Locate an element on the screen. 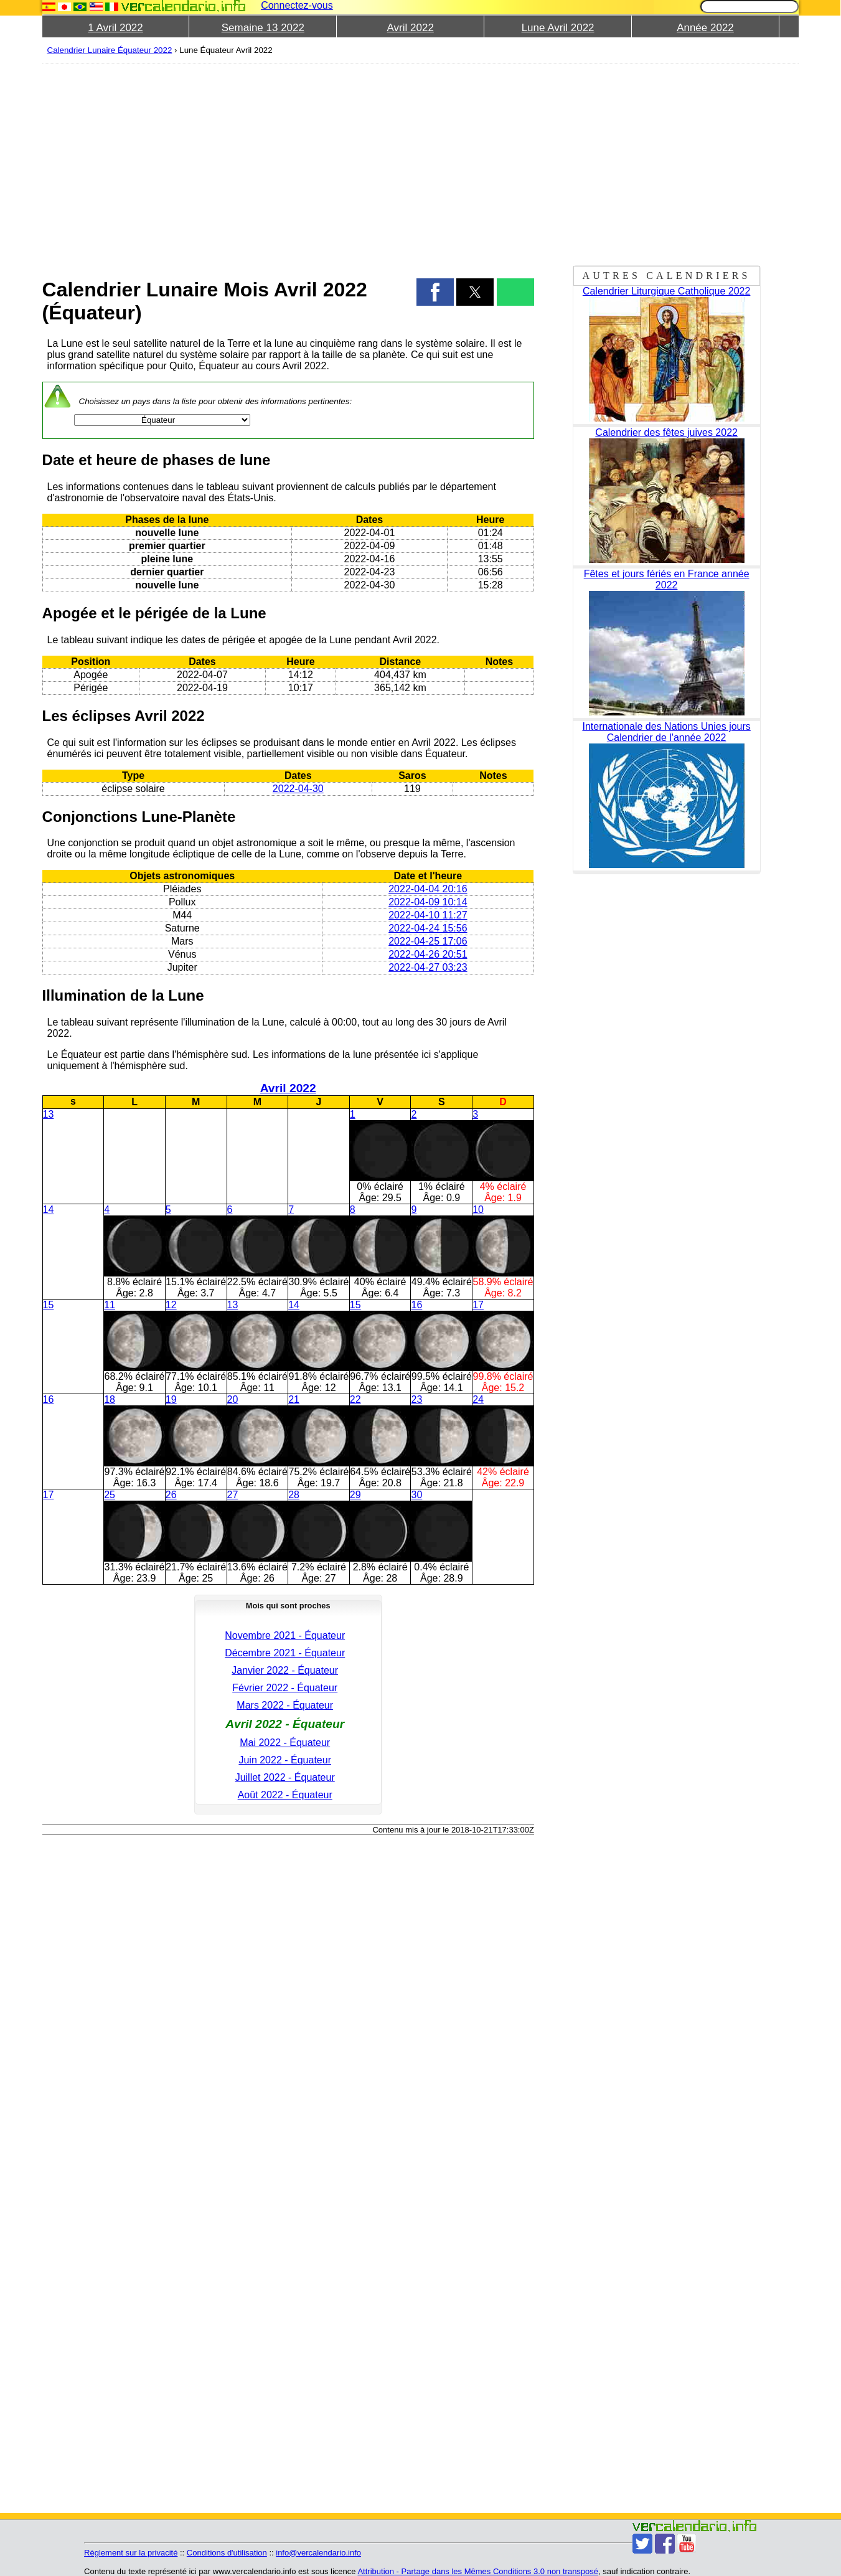 Image resolution: width=841 pixels, height=2576 pixels. Conditions d'utilisation is located at coordinates (227, 2552).